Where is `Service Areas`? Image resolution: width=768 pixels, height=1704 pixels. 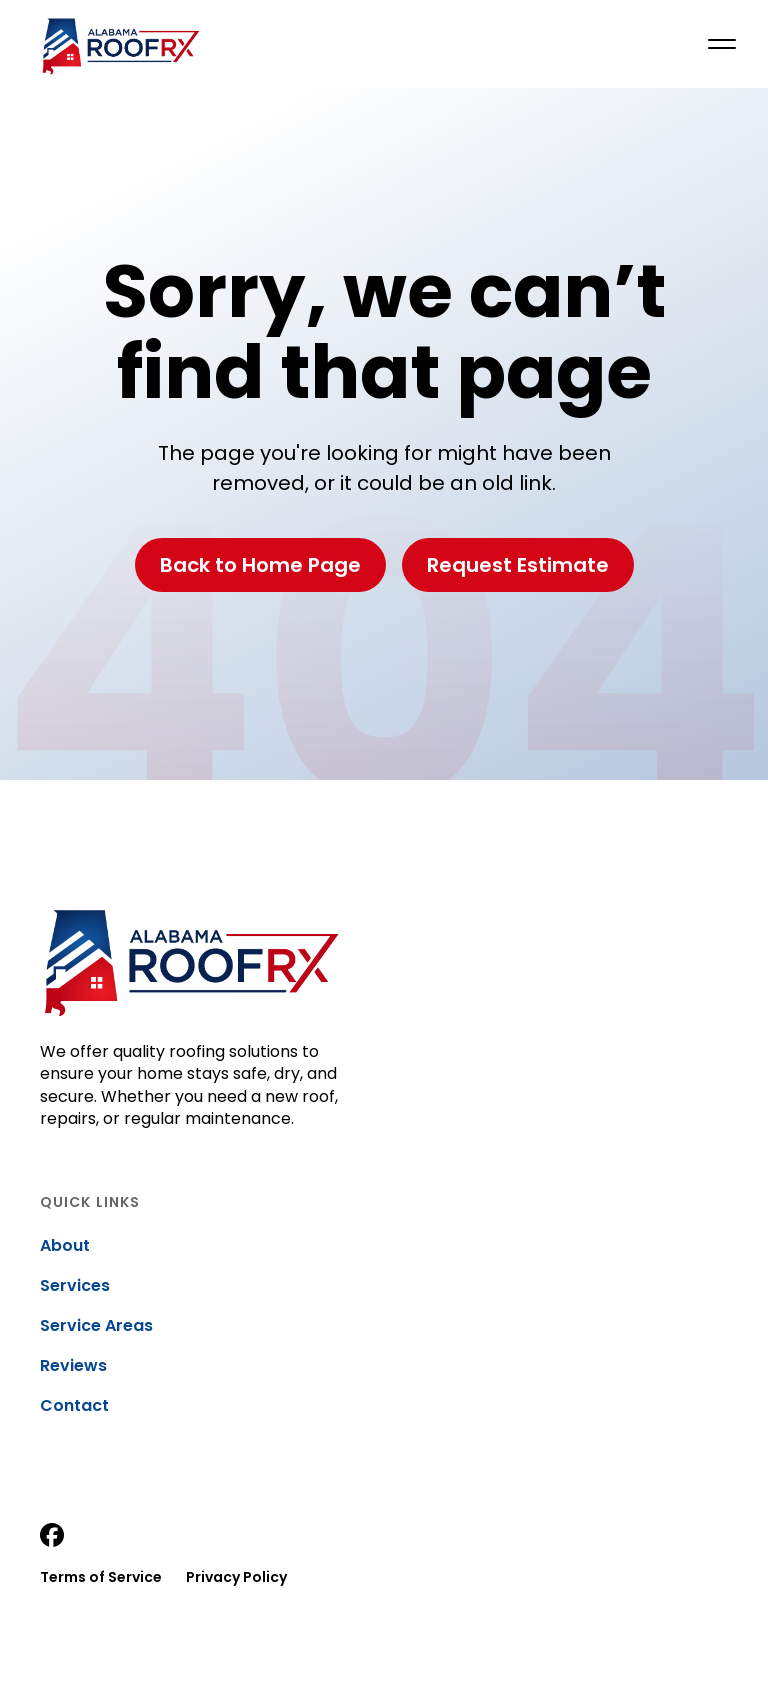 Service Areas is located at coordinates (96, 1326).